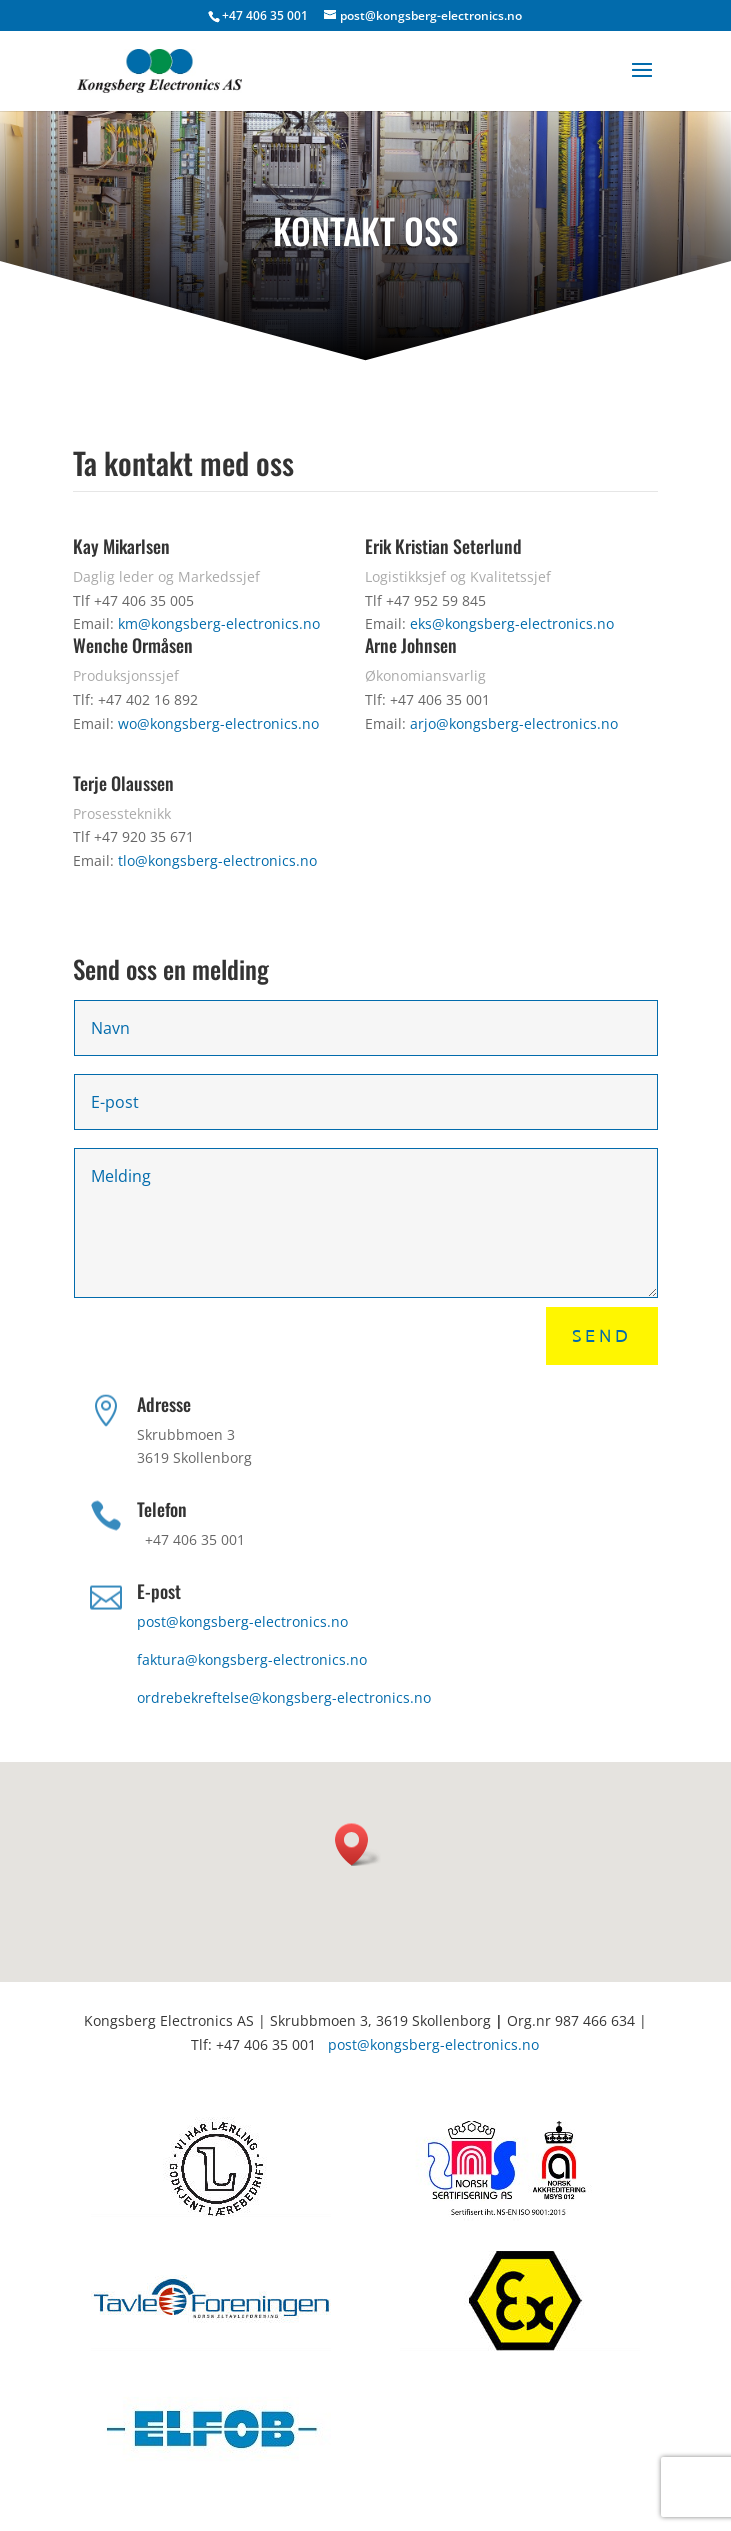 The height and width of the screenshot is (2531, 731). What do you see at coordinates (512, 623) in the screenshot?
I see `eks@kongsberg-electronics.no` at bounding box center [512, 623].